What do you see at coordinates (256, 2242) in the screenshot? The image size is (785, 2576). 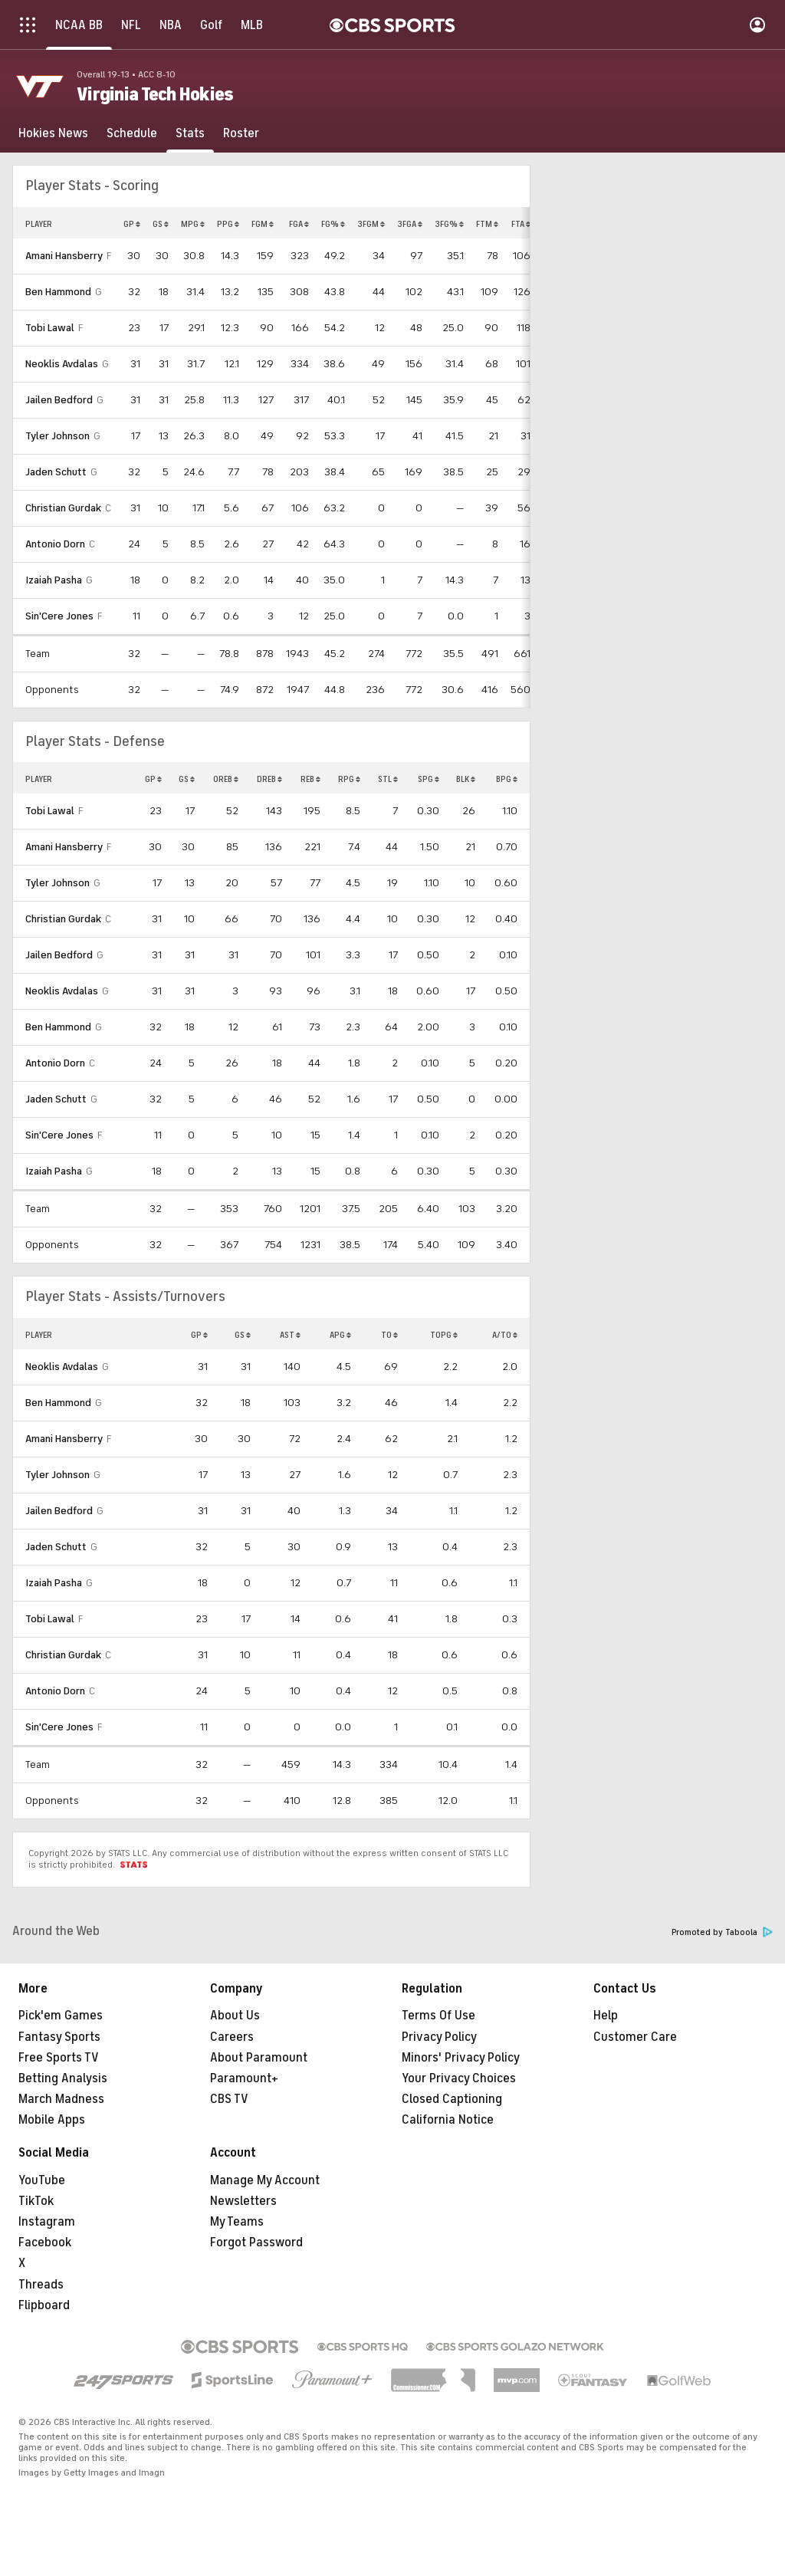 I see `Forgot Password` at bounding box center [256, 2242].